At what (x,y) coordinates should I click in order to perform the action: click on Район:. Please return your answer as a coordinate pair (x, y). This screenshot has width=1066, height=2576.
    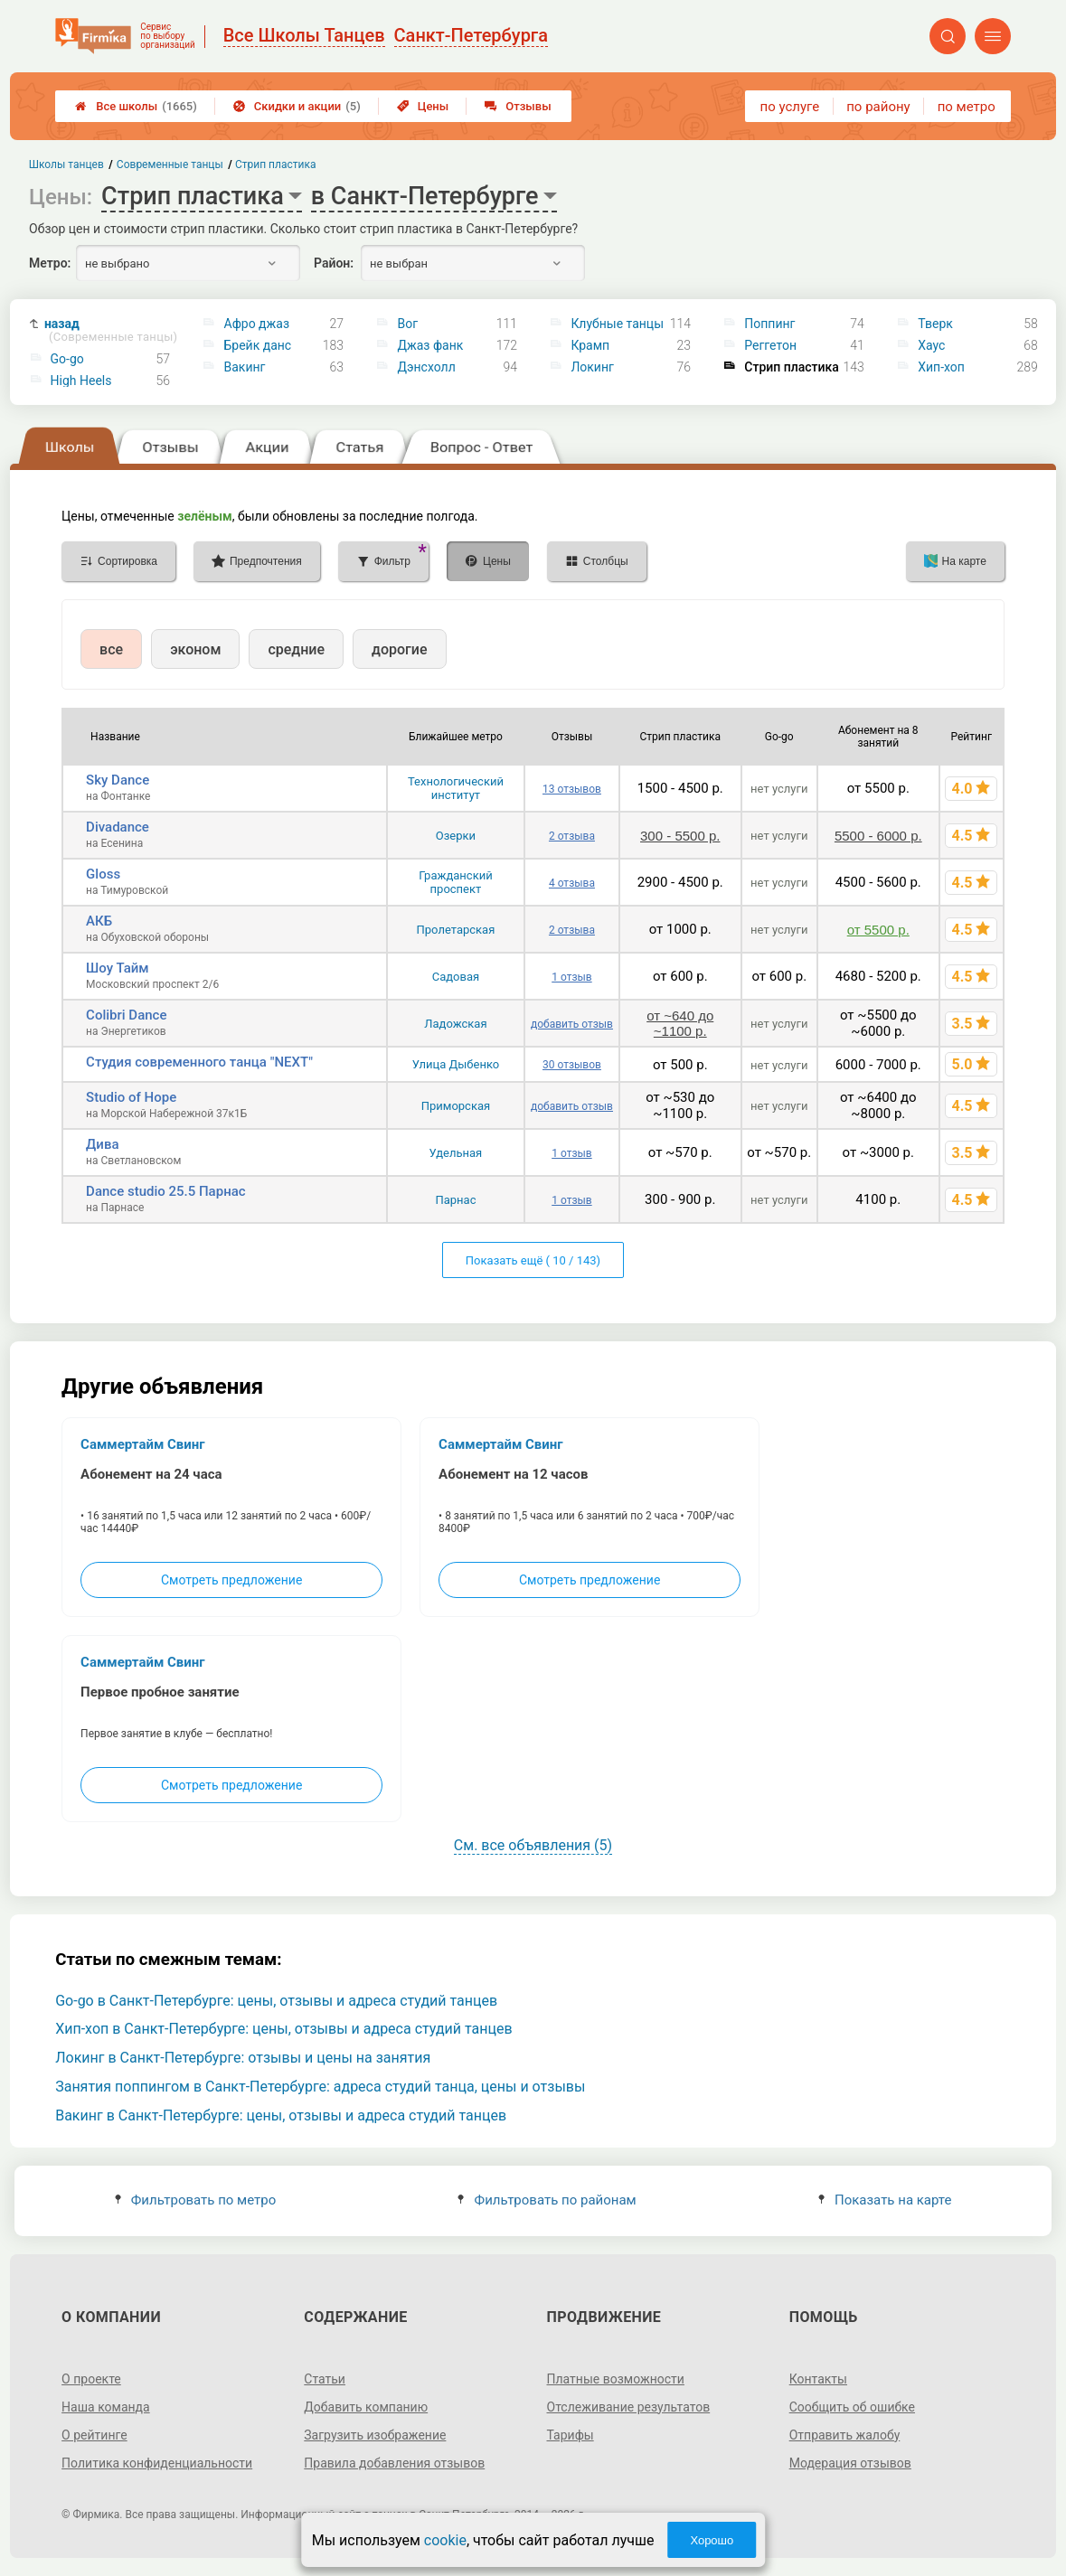
    Looking at the image, I should click on (334, 263).